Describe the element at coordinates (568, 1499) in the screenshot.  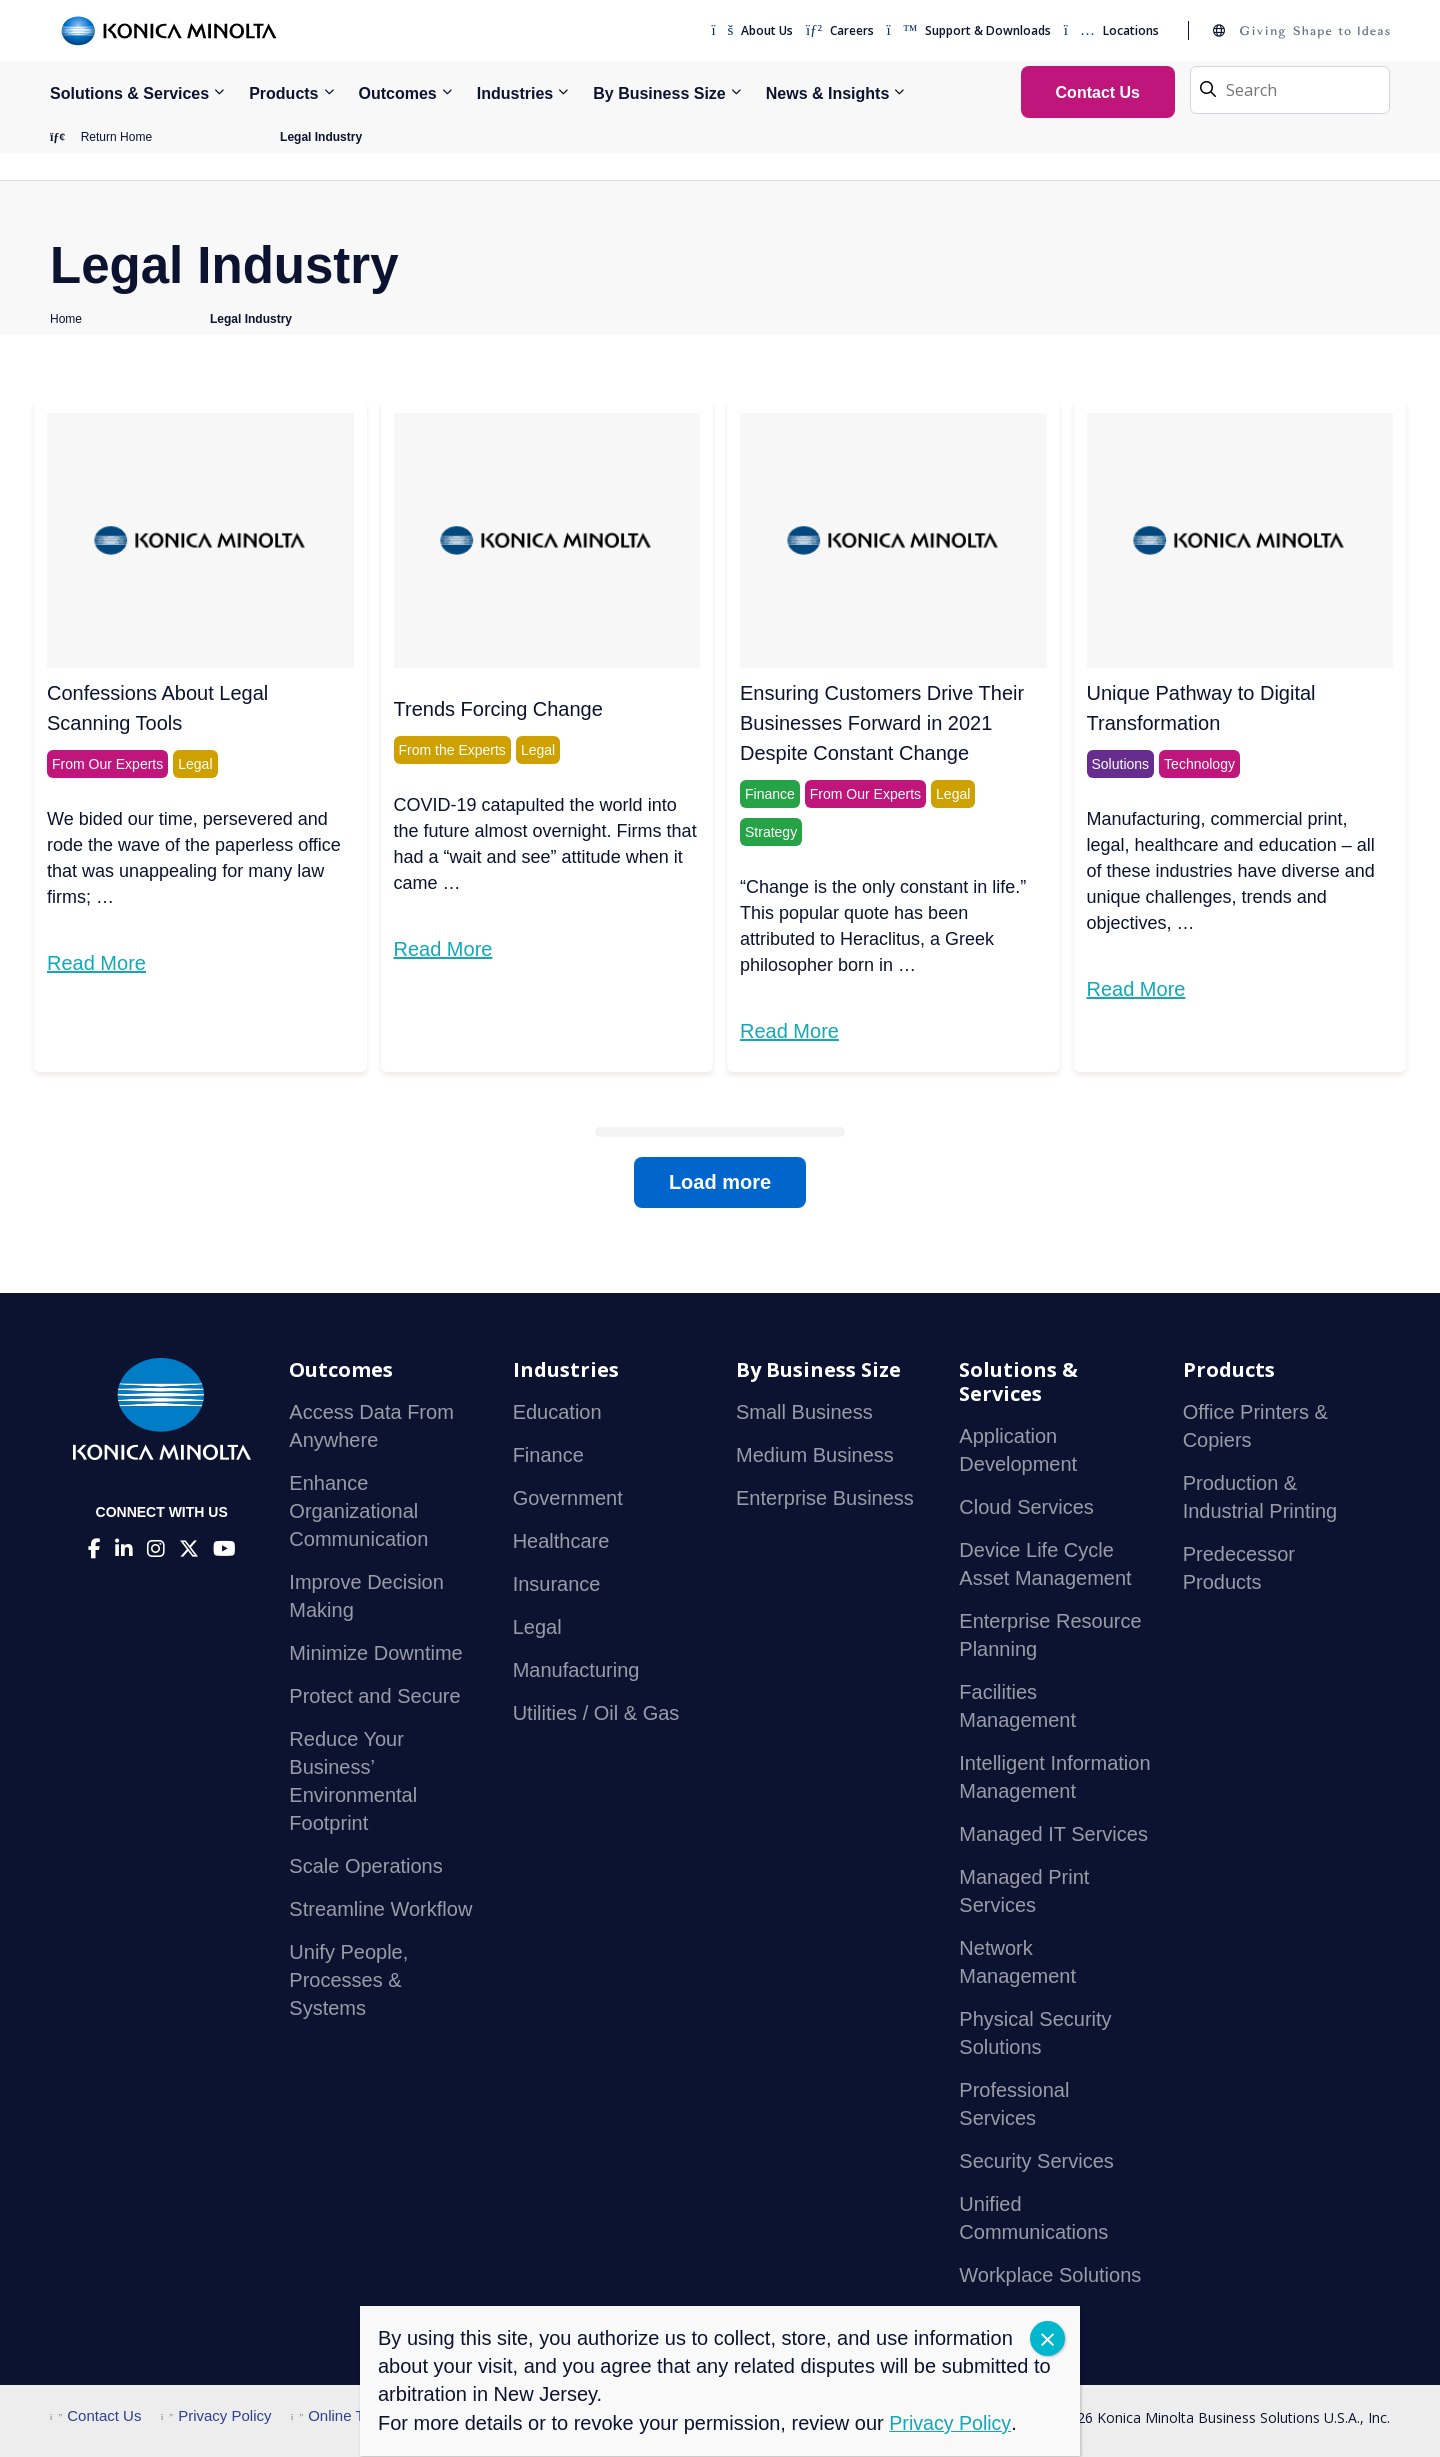
I see `Government` at that location.